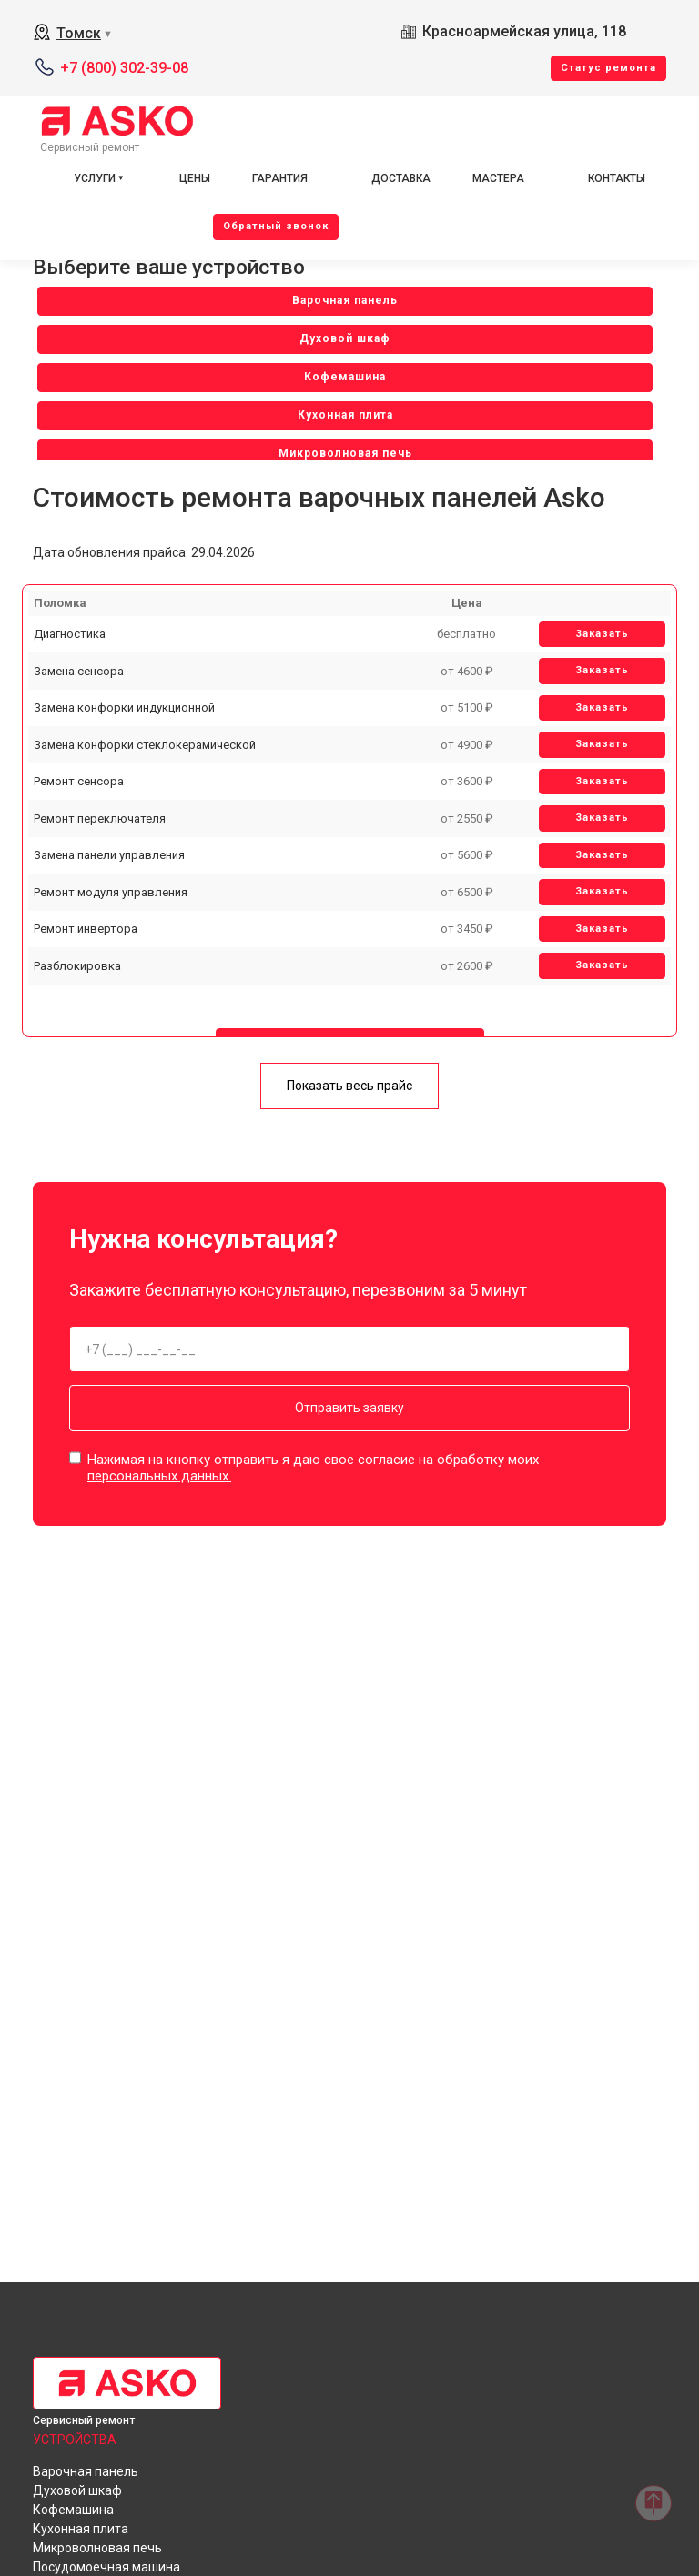 This screenshot has width=699, height=2576. Describe the element at coordinates (124, 67) in the screenshot. I see `+7 (800) 302-39-08` at that location.